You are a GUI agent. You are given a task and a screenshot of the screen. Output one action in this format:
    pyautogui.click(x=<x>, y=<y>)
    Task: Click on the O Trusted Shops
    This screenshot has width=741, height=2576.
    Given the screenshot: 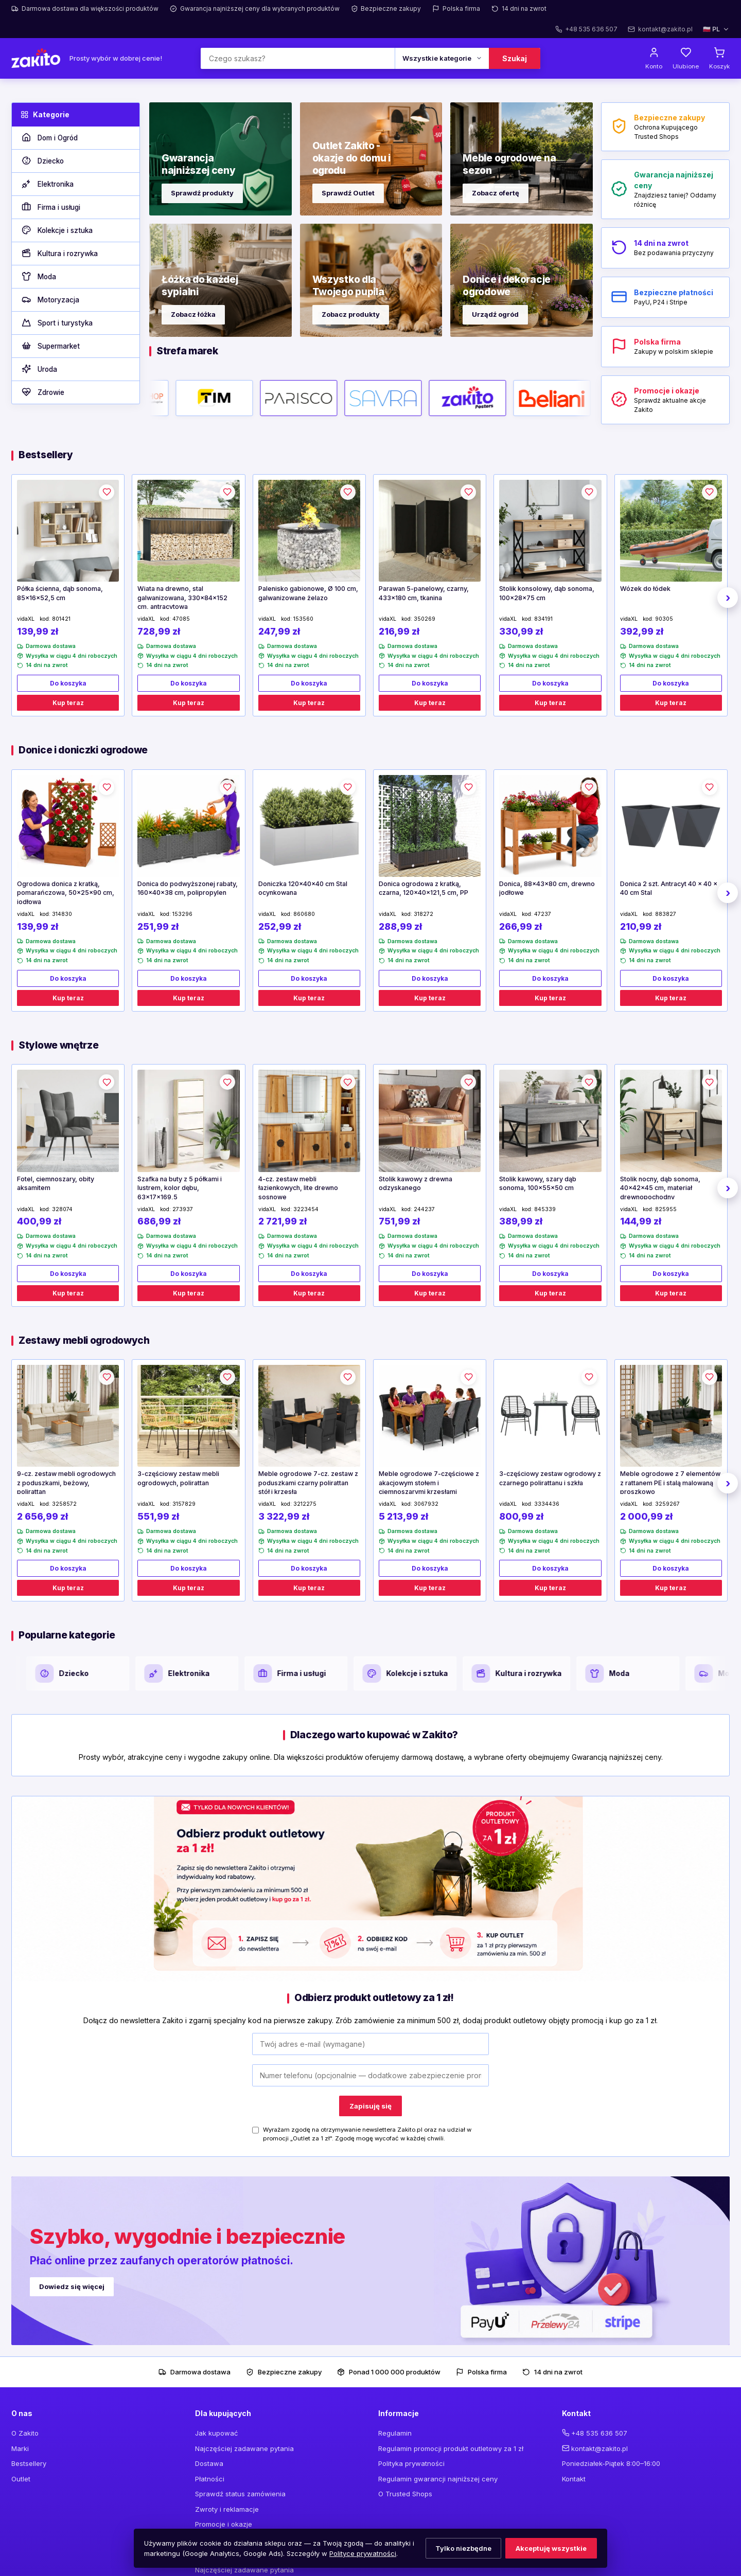 What is the action you would take?
    pyautogui.click(x=405, y=2494)
    